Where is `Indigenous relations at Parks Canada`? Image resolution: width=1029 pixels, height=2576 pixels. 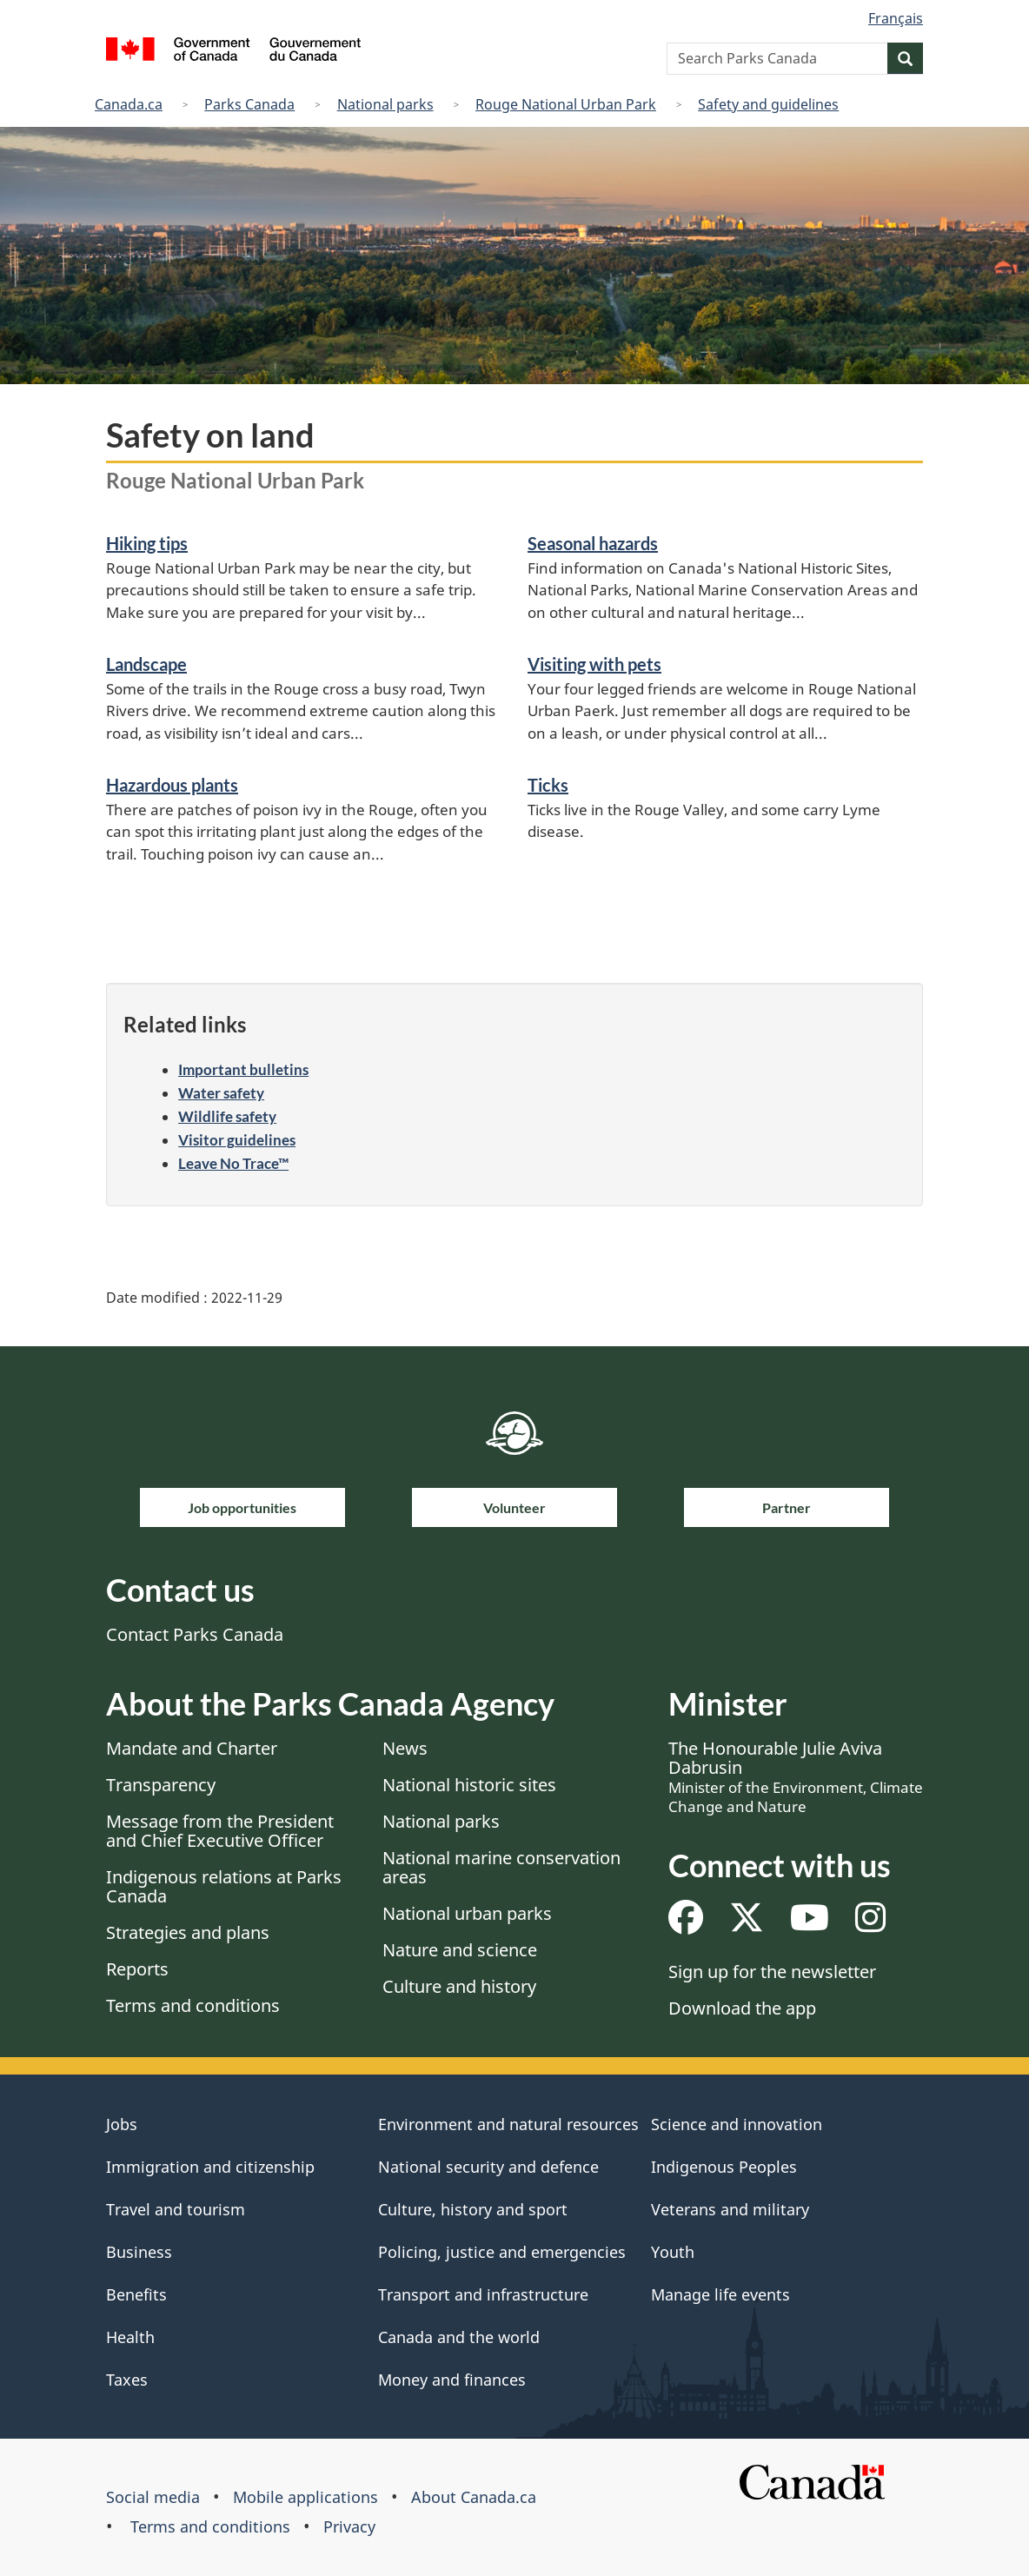
Indigenous relations at Parks Canada is located at coordinates (224, 1886).